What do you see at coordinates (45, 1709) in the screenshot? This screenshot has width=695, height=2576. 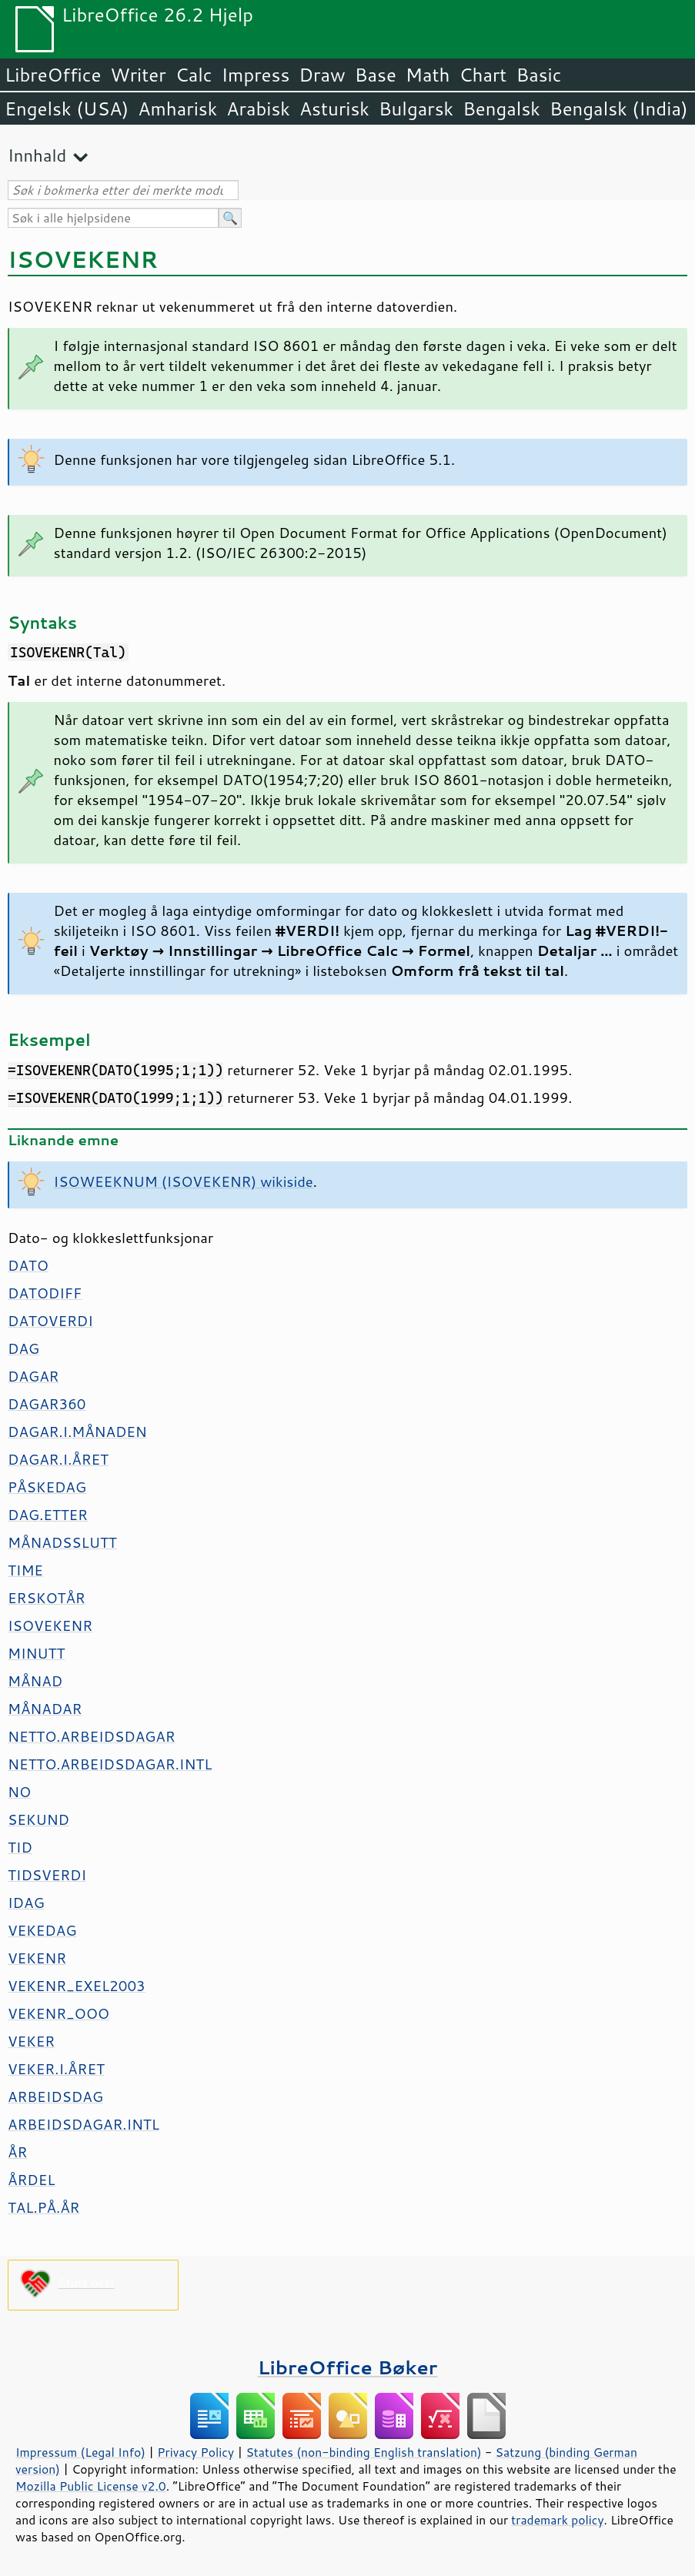 I see `MÅNADAR` at bounding box center [45, 1709].